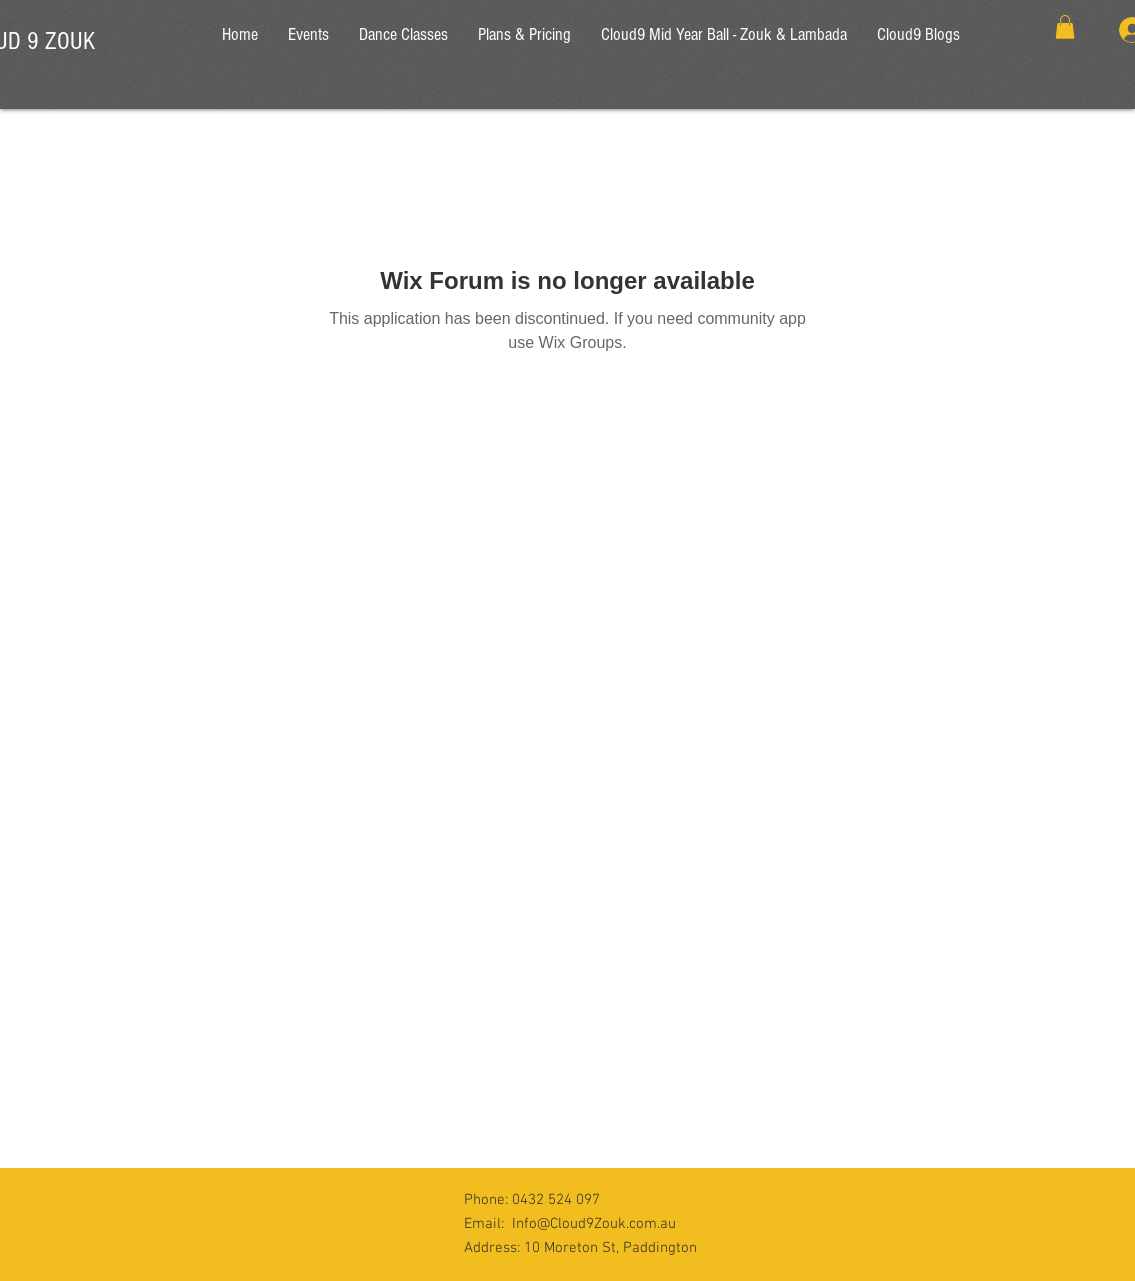  What do you see at coordinates (1065, 27) in the screenshot?
I see `[button]` at bounding box center [1065, 27].